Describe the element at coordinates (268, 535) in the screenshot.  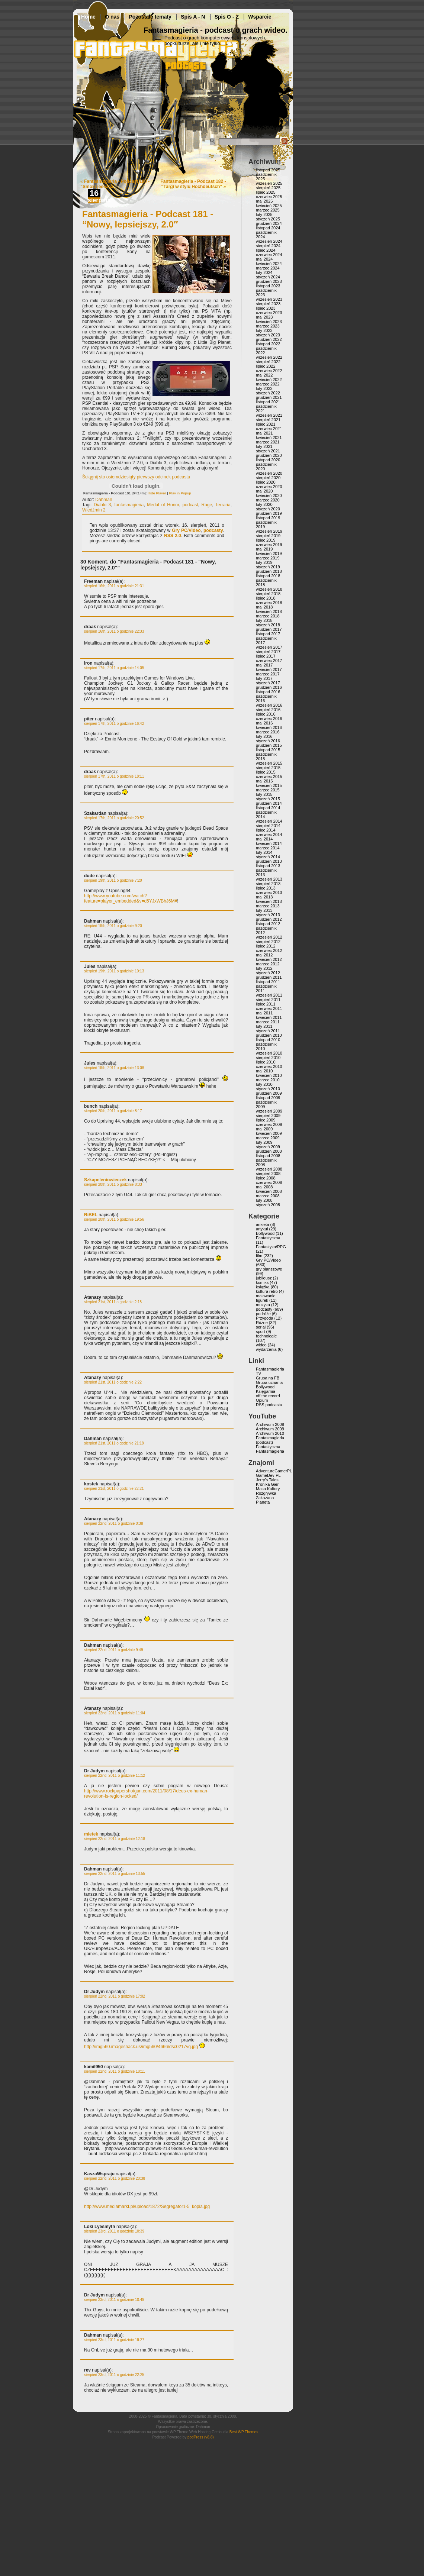
I see `sierpień 2019` at that location.